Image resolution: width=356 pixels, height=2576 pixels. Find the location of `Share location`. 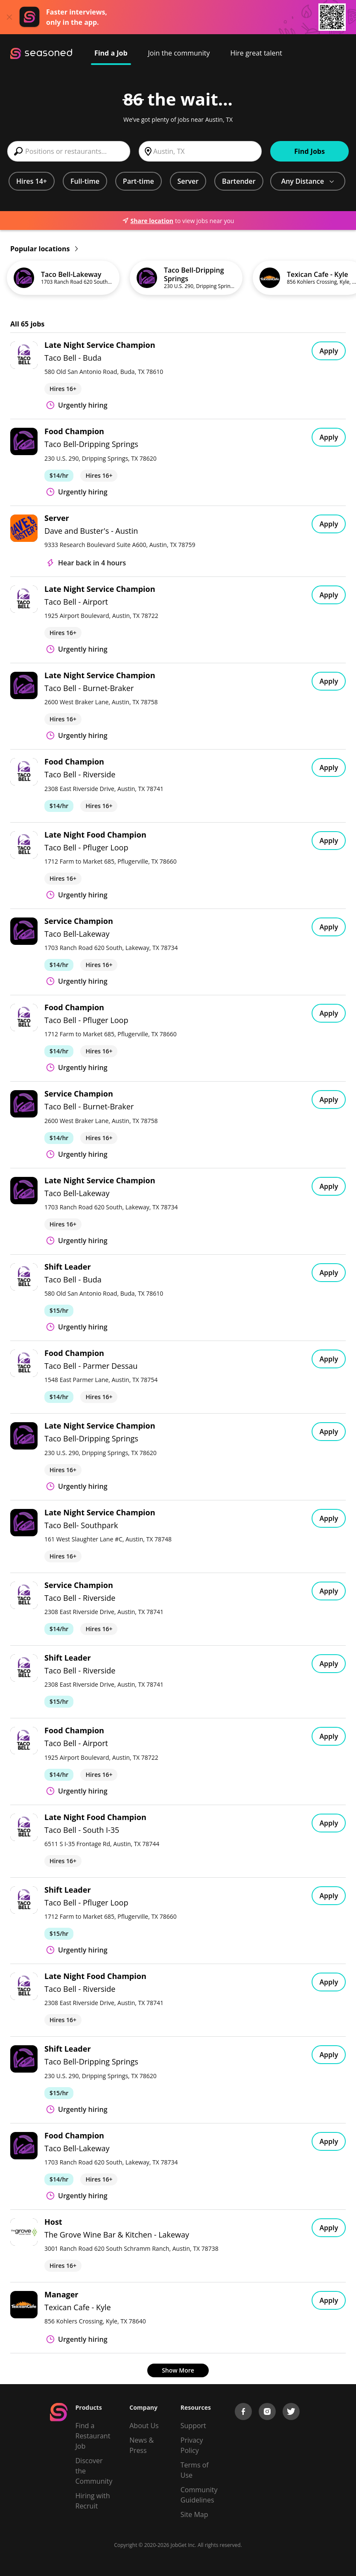

Share location is located at coordinates (147, 221).